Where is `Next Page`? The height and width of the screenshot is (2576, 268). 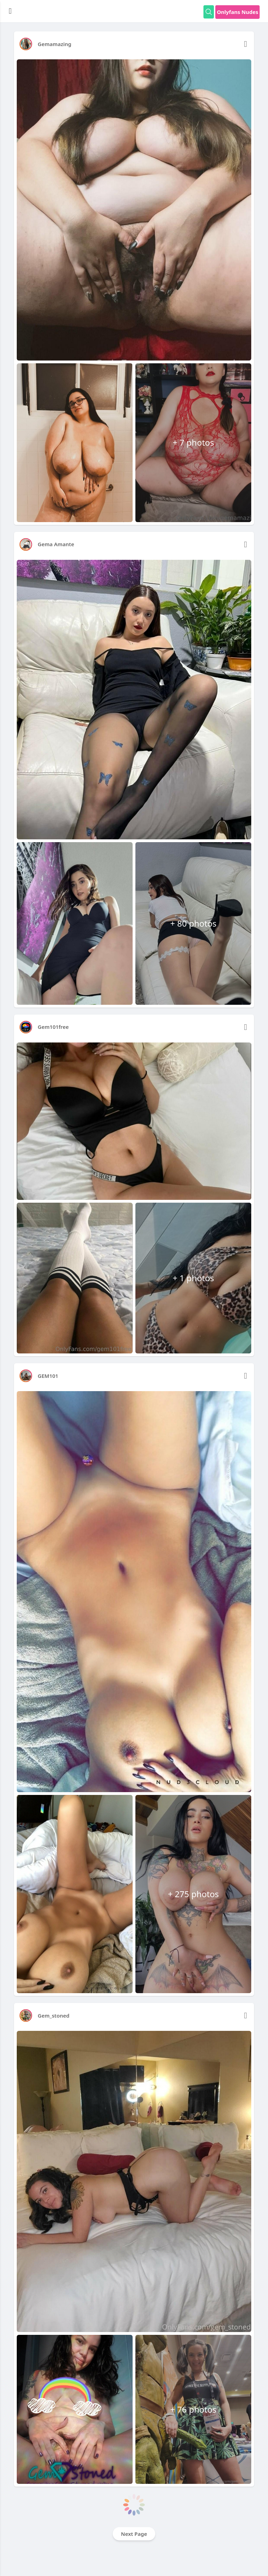 Next Page is located at coordinates (134, 2533).